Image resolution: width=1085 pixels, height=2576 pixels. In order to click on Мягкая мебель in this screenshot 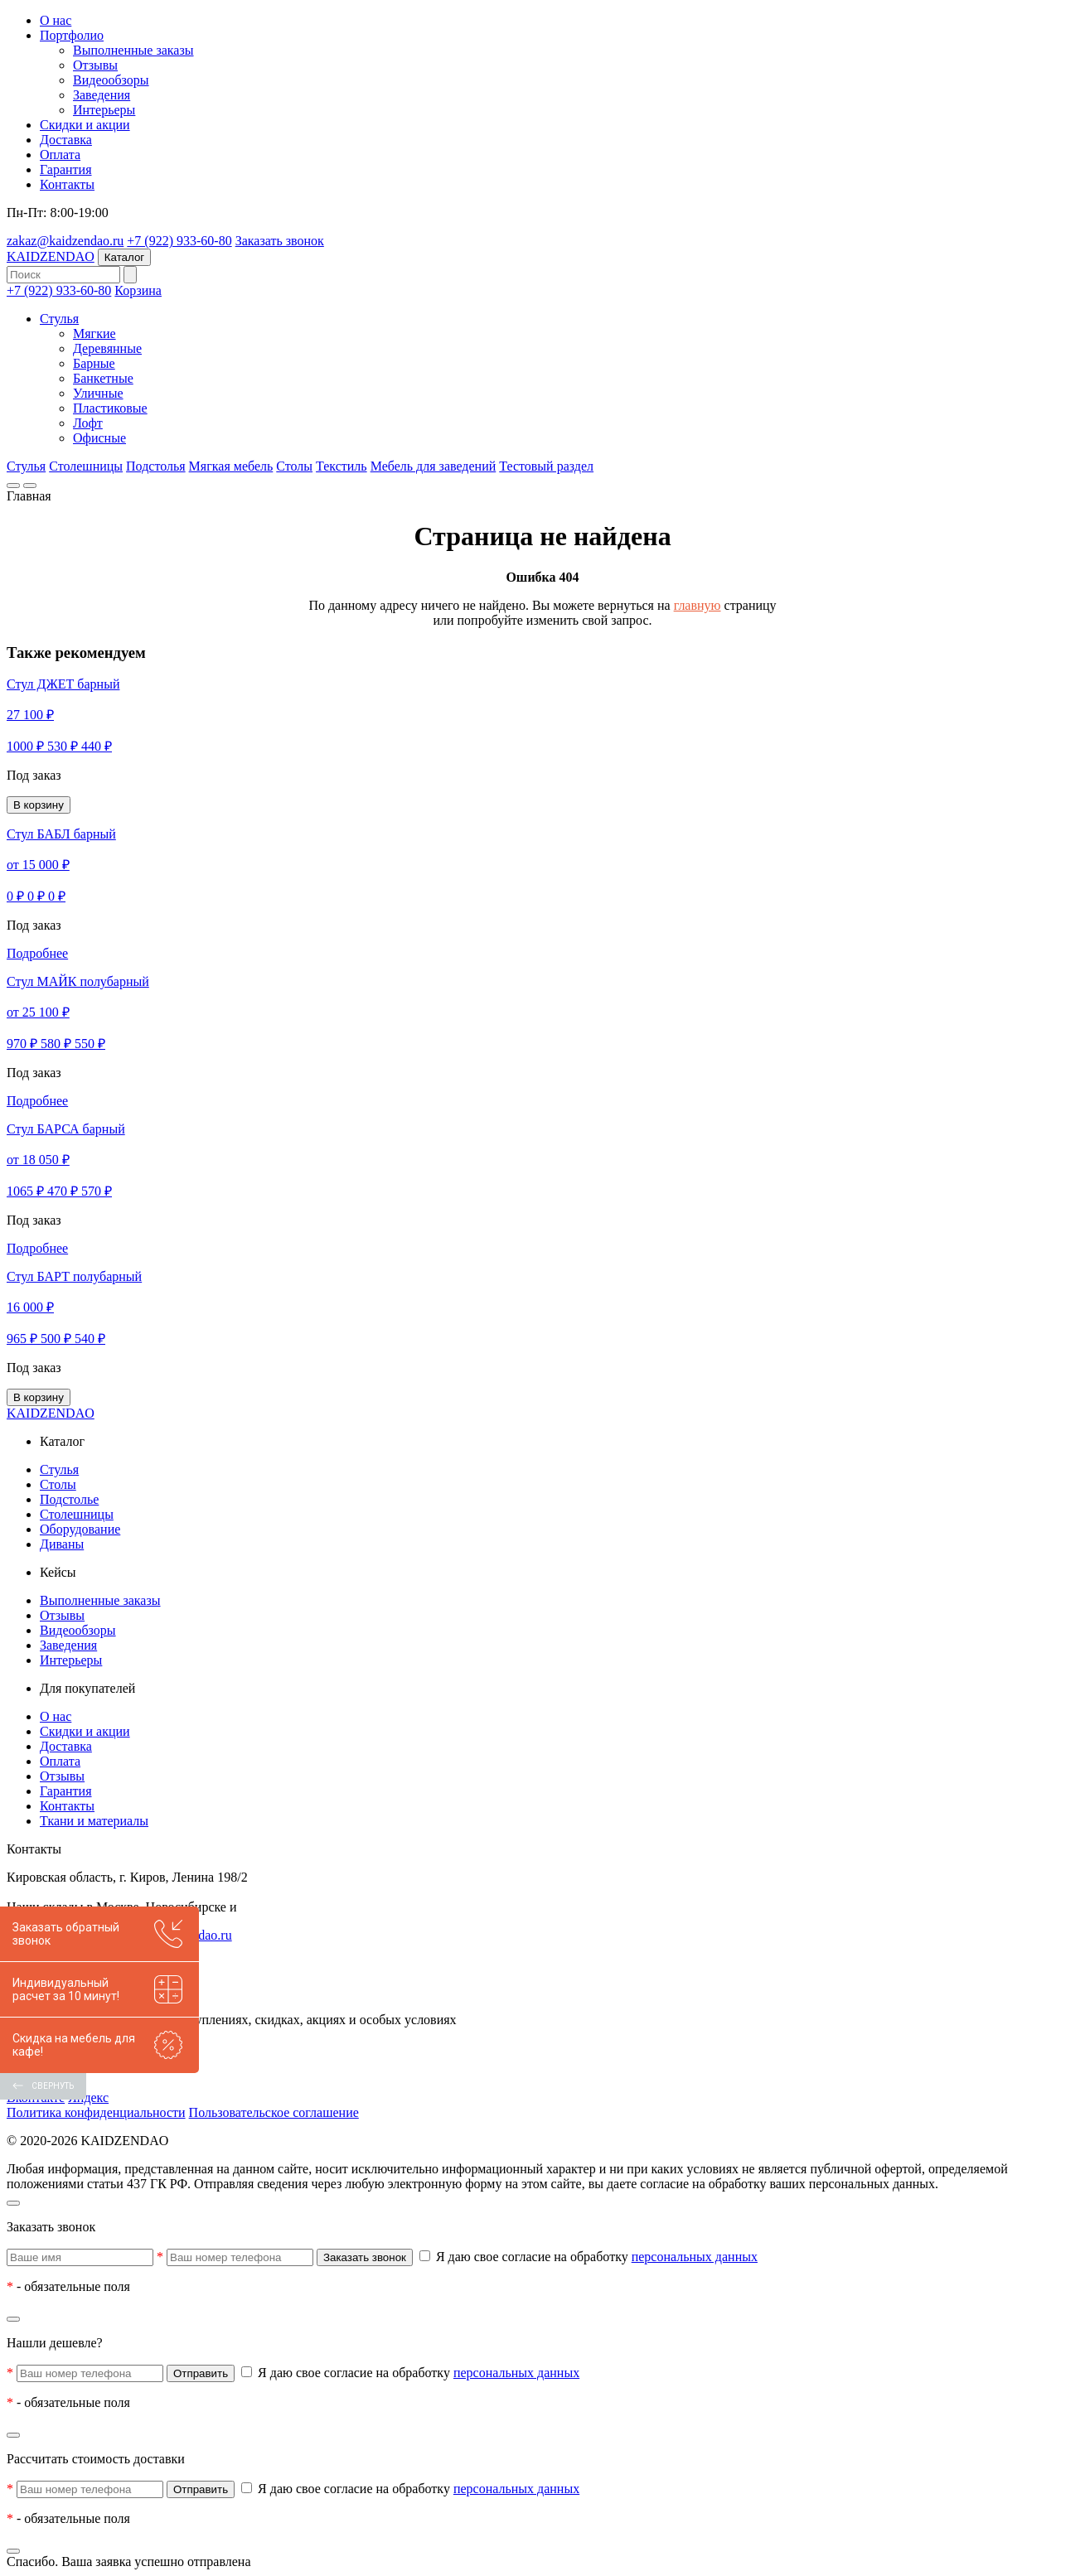, I will do `click(231, 466)`.